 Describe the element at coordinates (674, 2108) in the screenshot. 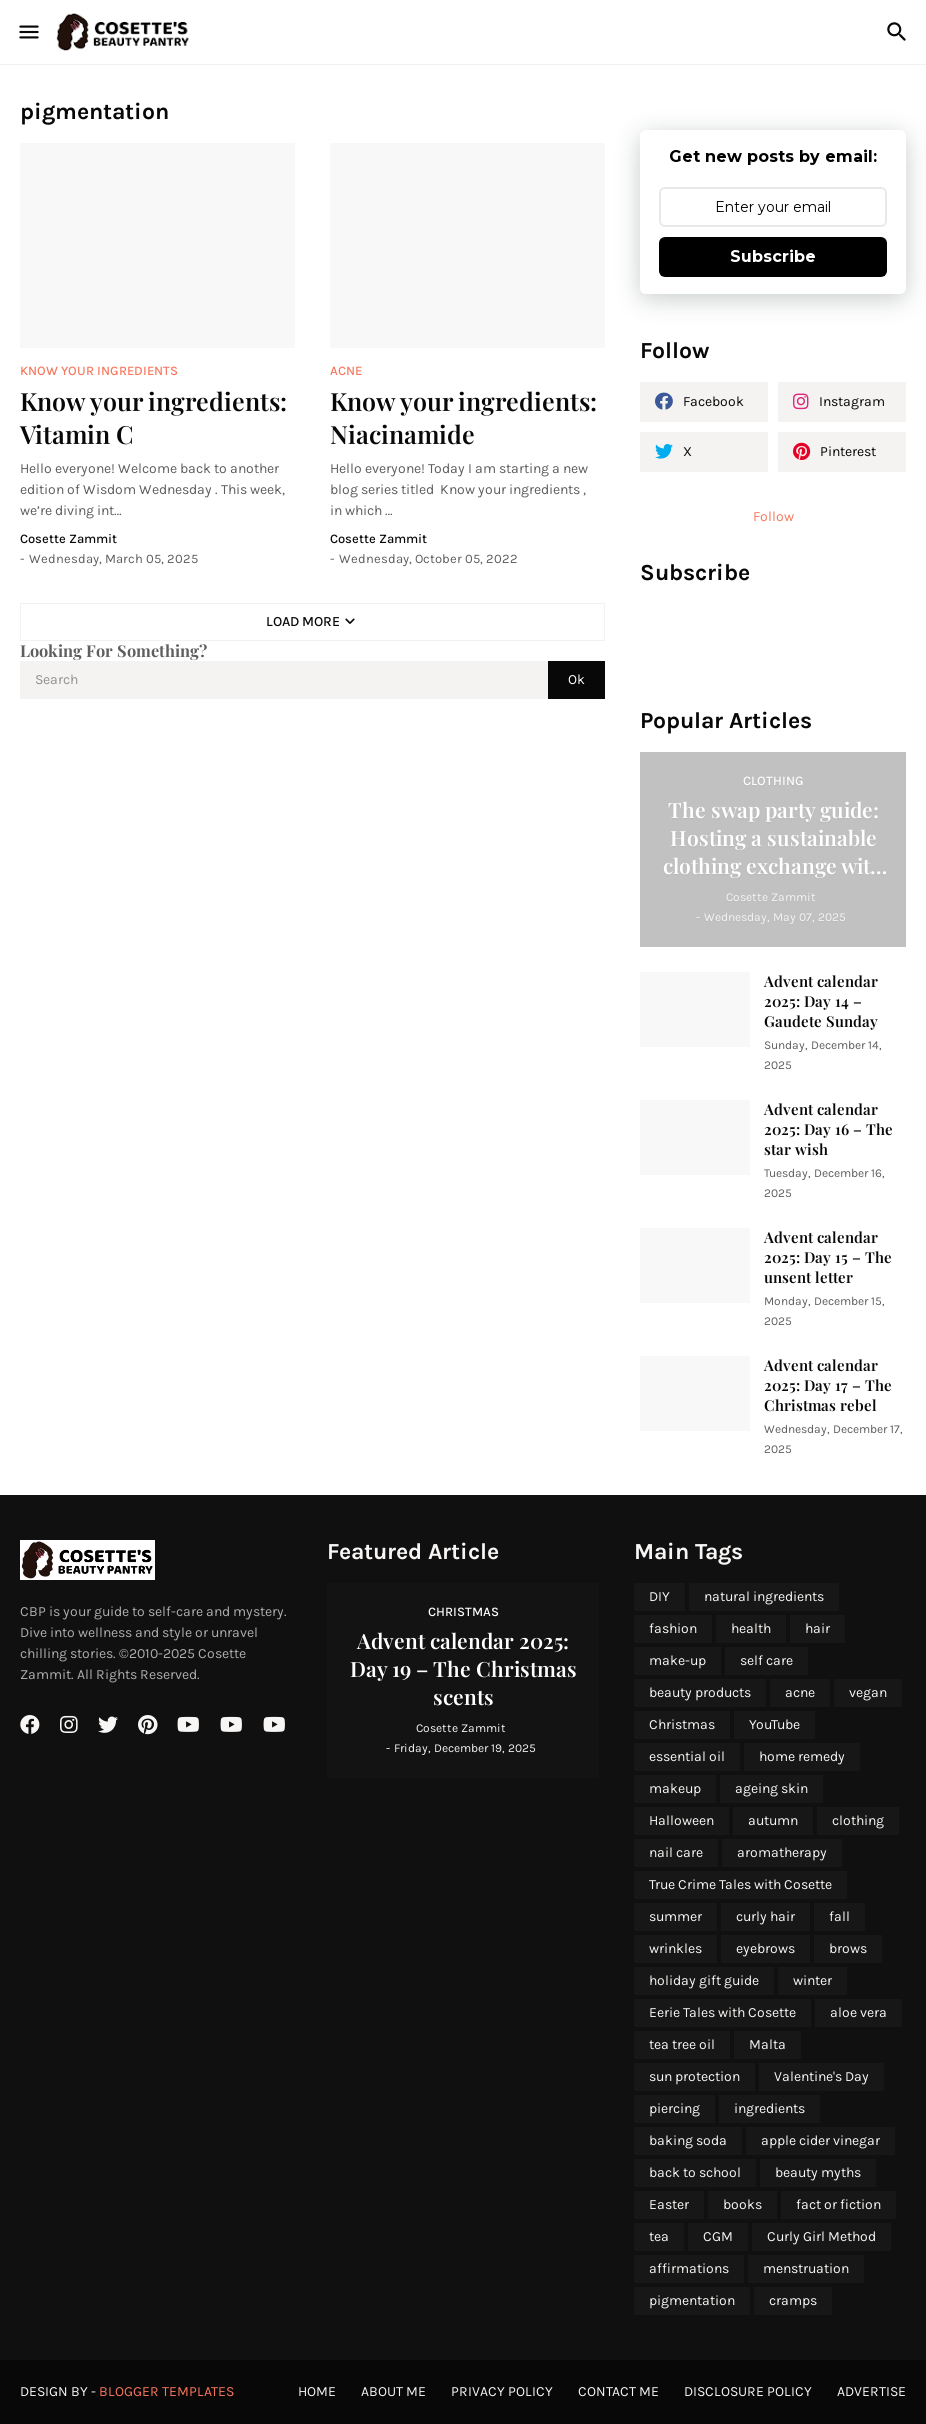

I see `piercing` at that location.